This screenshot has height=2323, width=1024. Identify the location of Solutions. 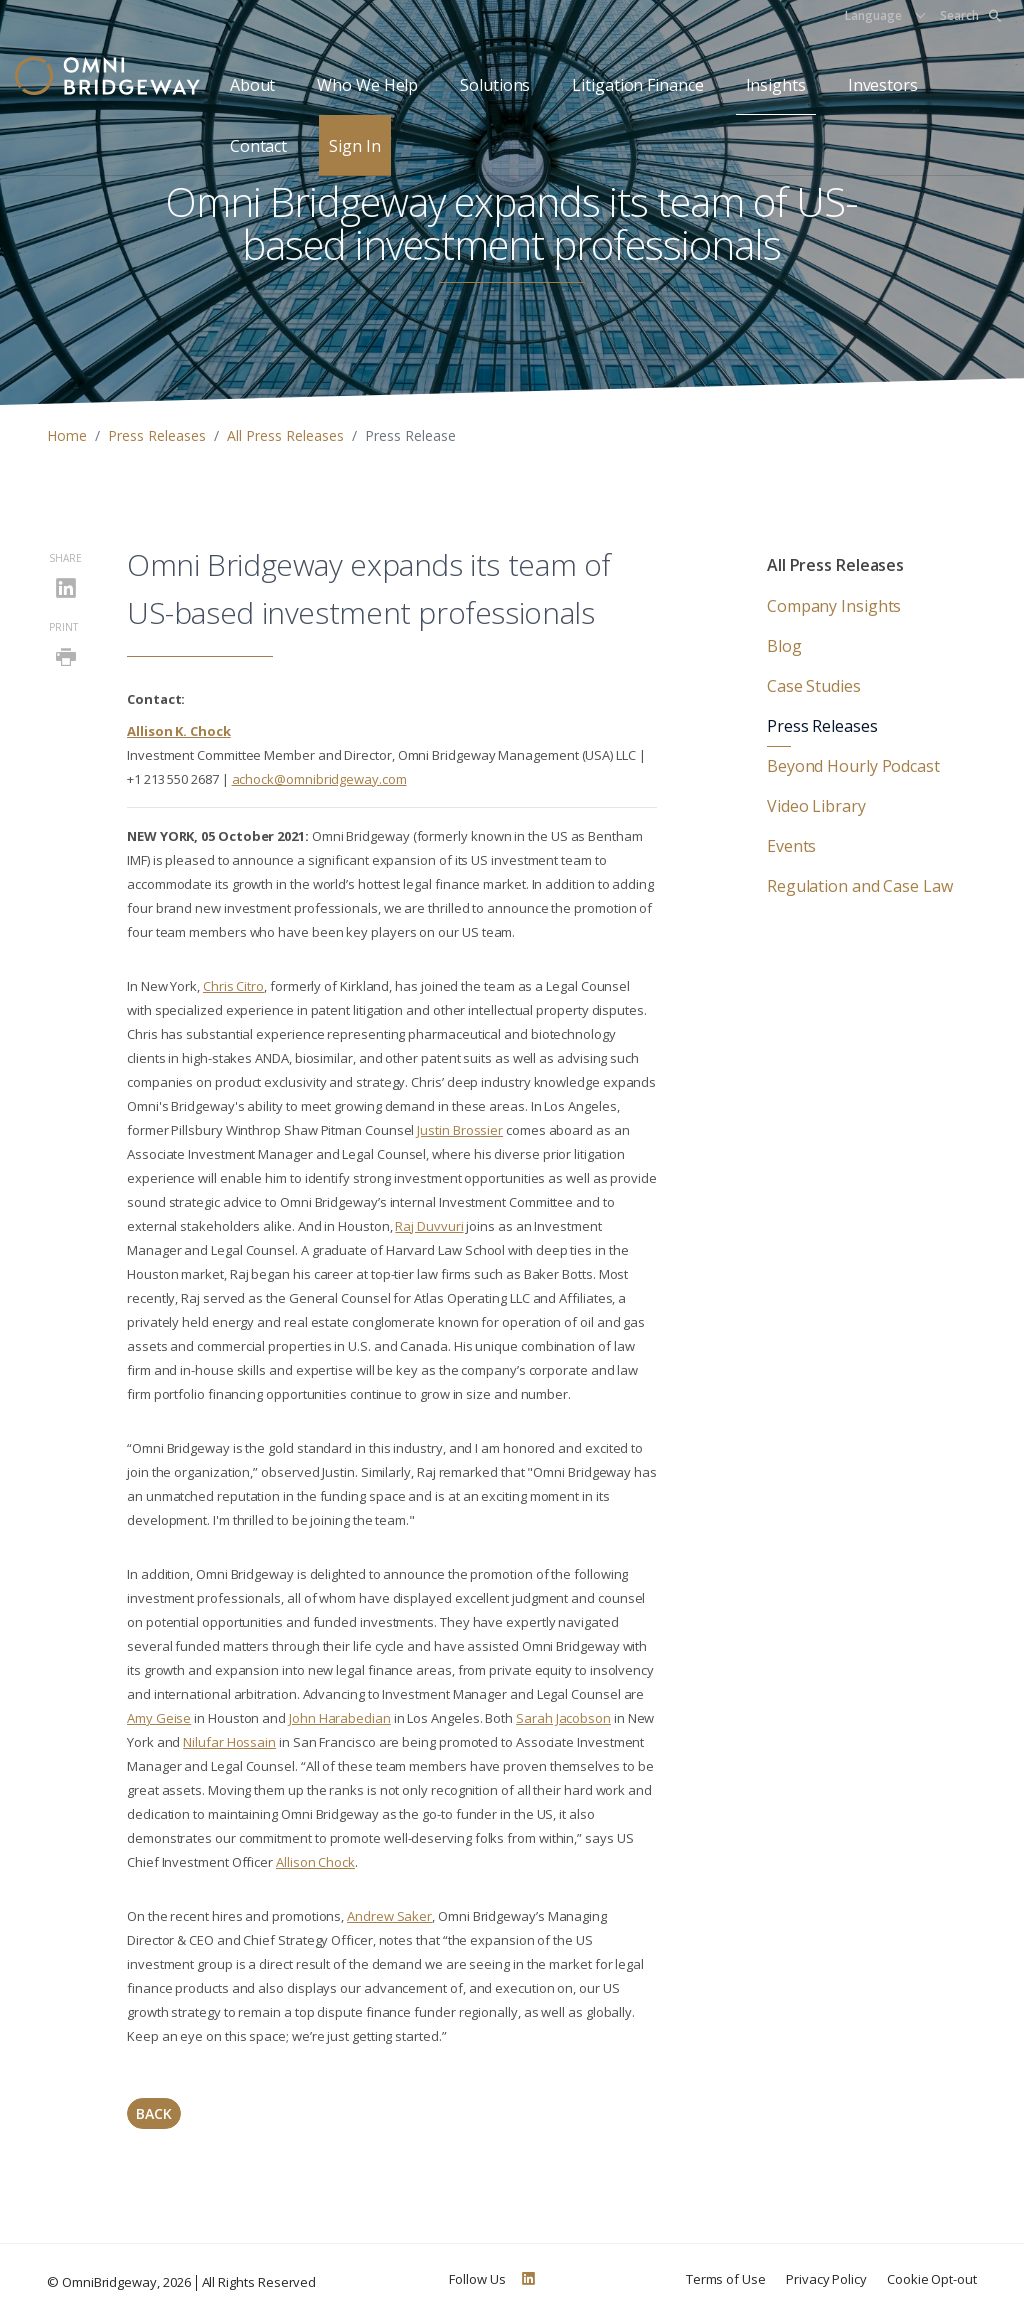
(495, 85).